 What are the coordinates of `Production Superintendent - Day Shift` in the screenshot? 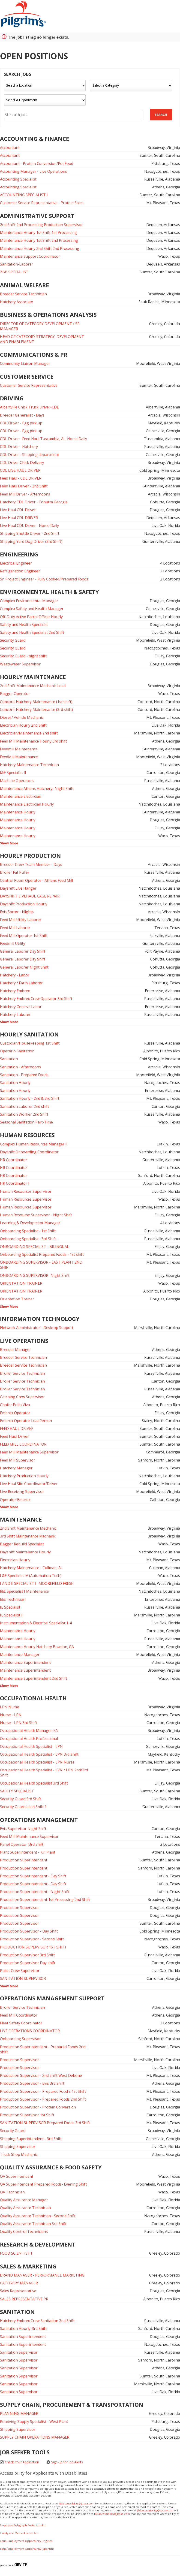 It's located at (33, 1875).